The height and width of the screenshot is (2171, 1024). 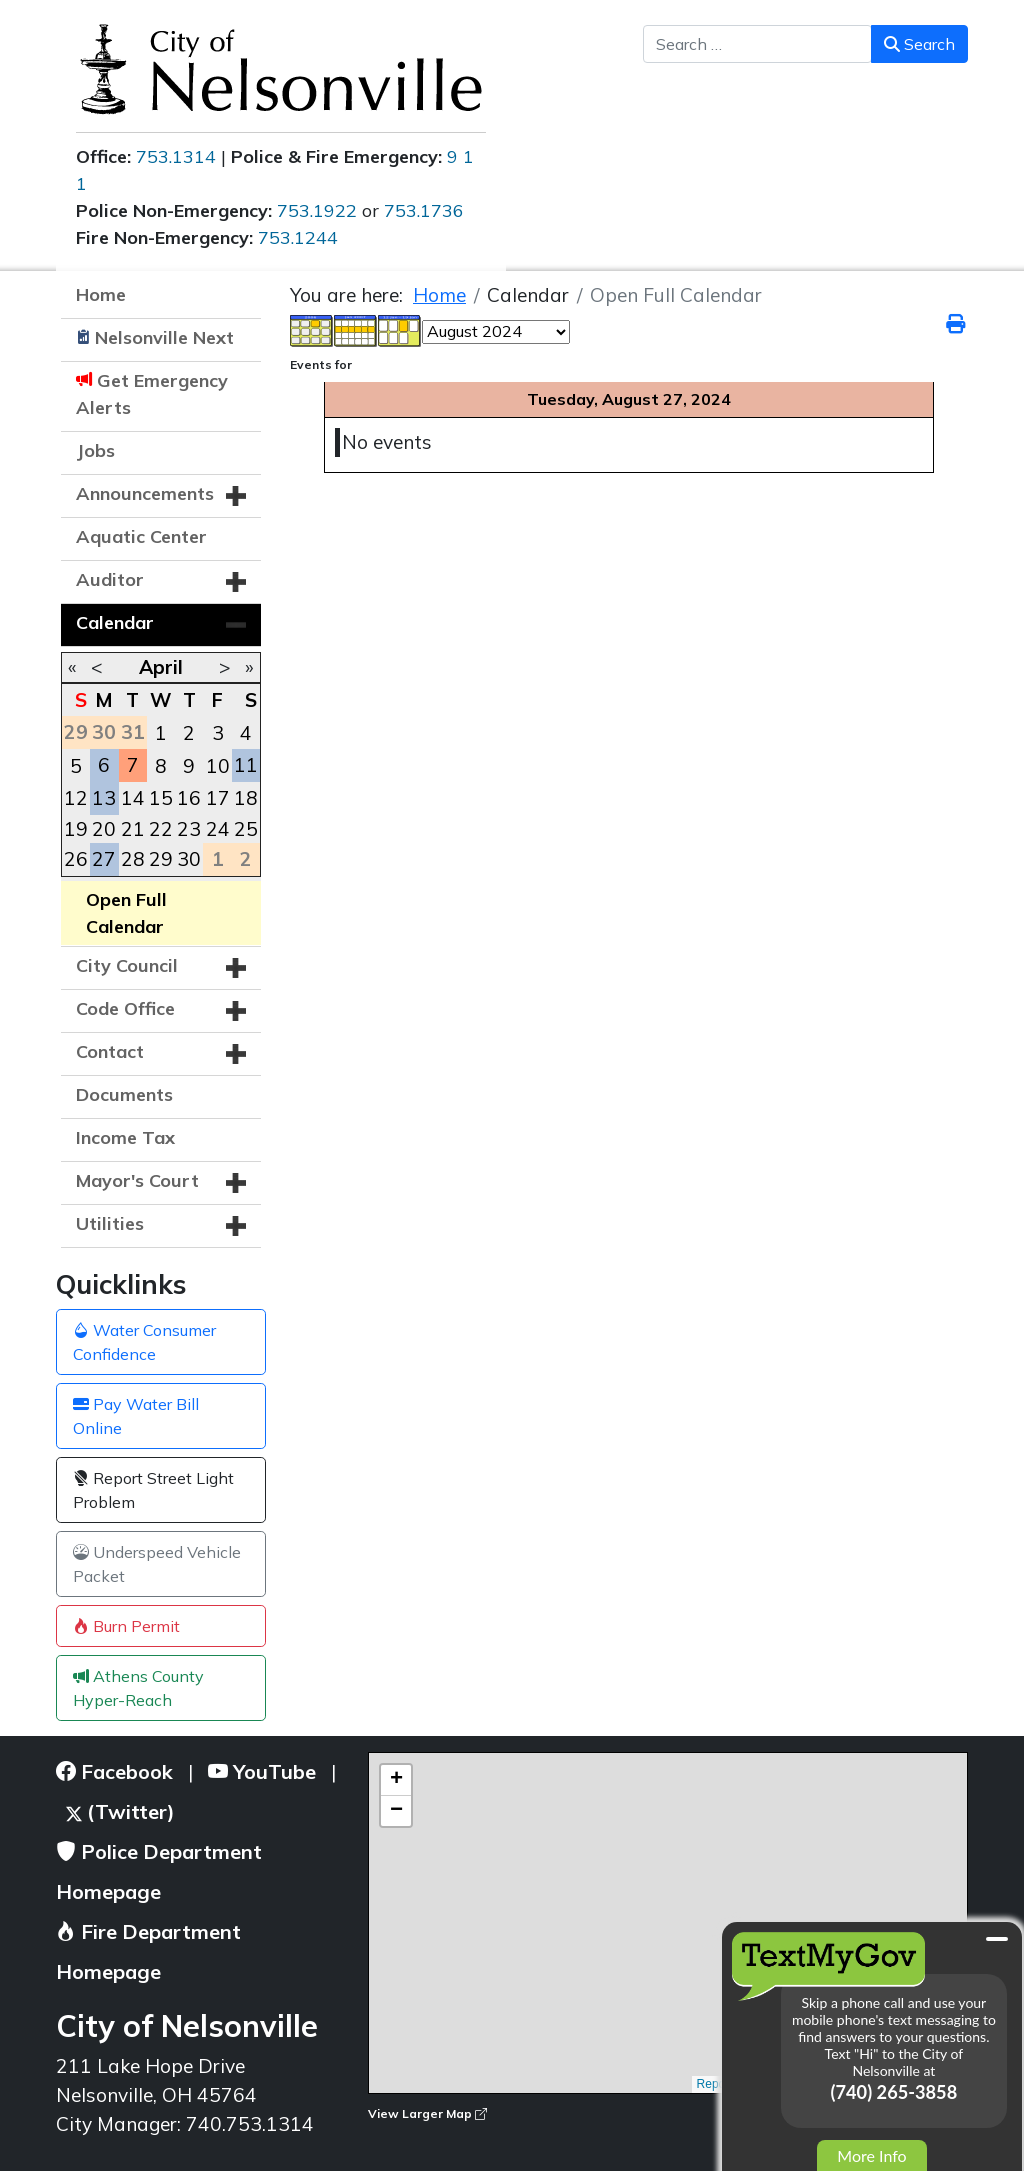 What do you see at coordinates (298, 237) in the screenshot?
I see `753.1244` at bounding box center [298, 237].